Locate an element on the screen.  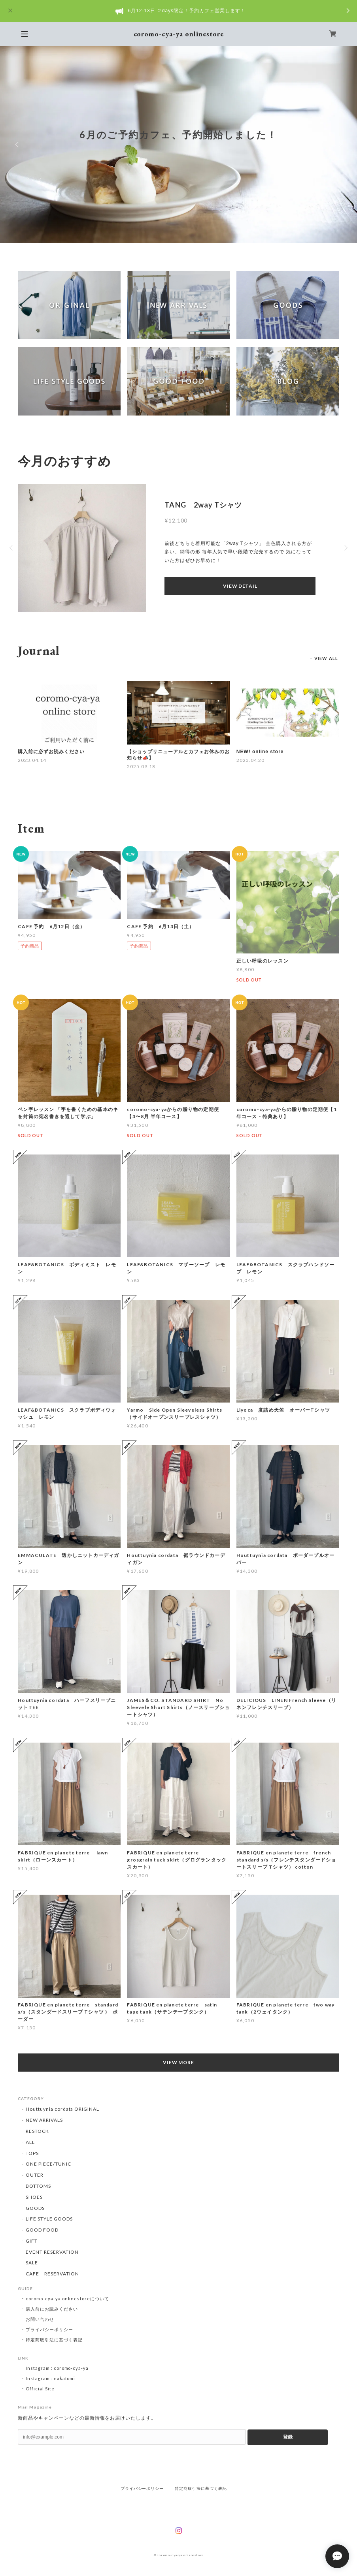
購入前にお読みください is located at coordinates (52, 2308).